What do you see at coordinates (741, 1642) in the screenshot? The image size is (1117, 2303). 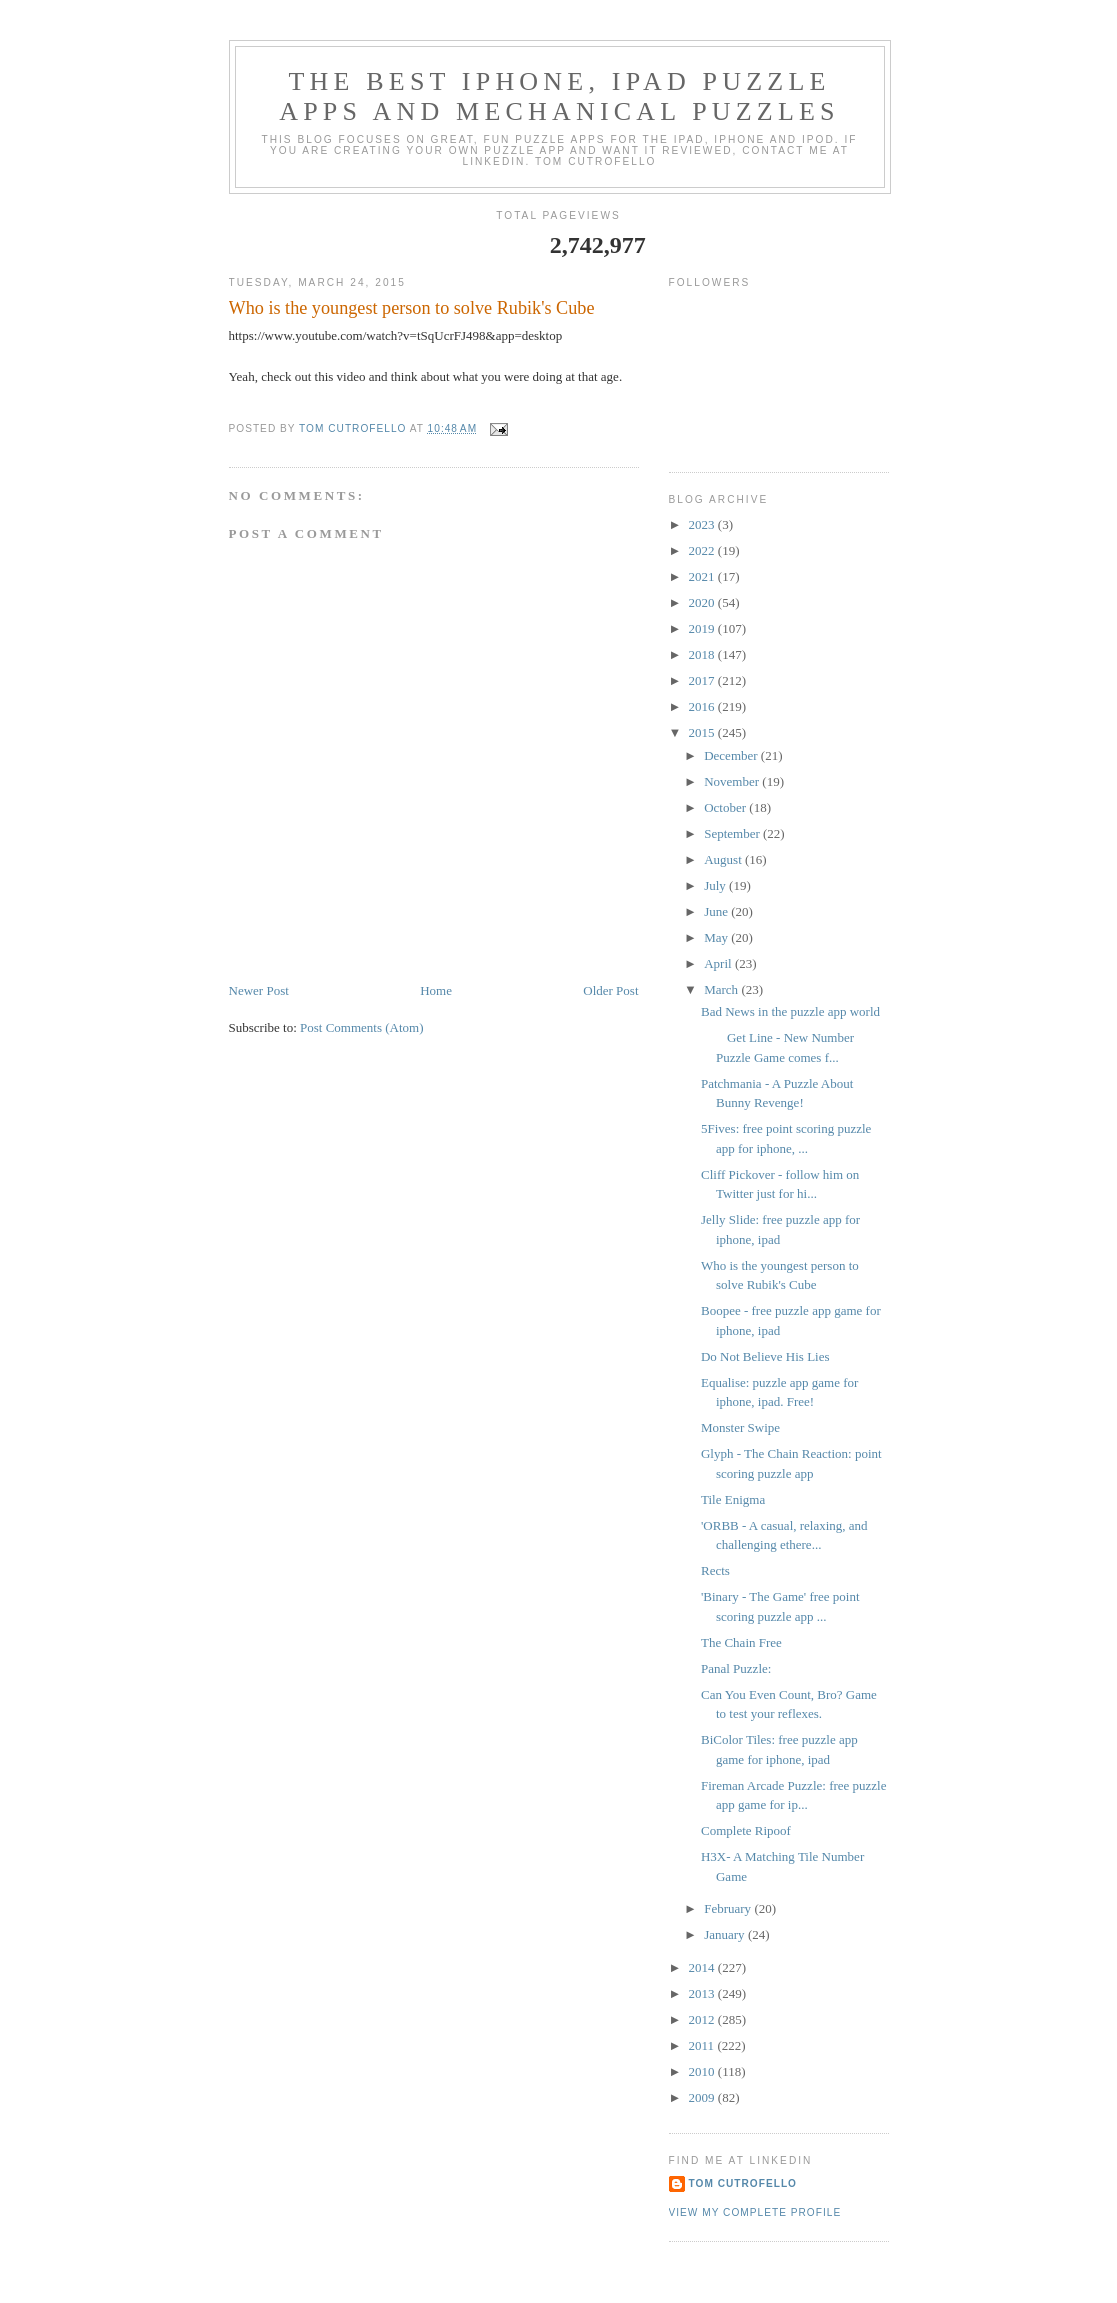 I see `The Chain Free` at bounding box center [741, 1642].